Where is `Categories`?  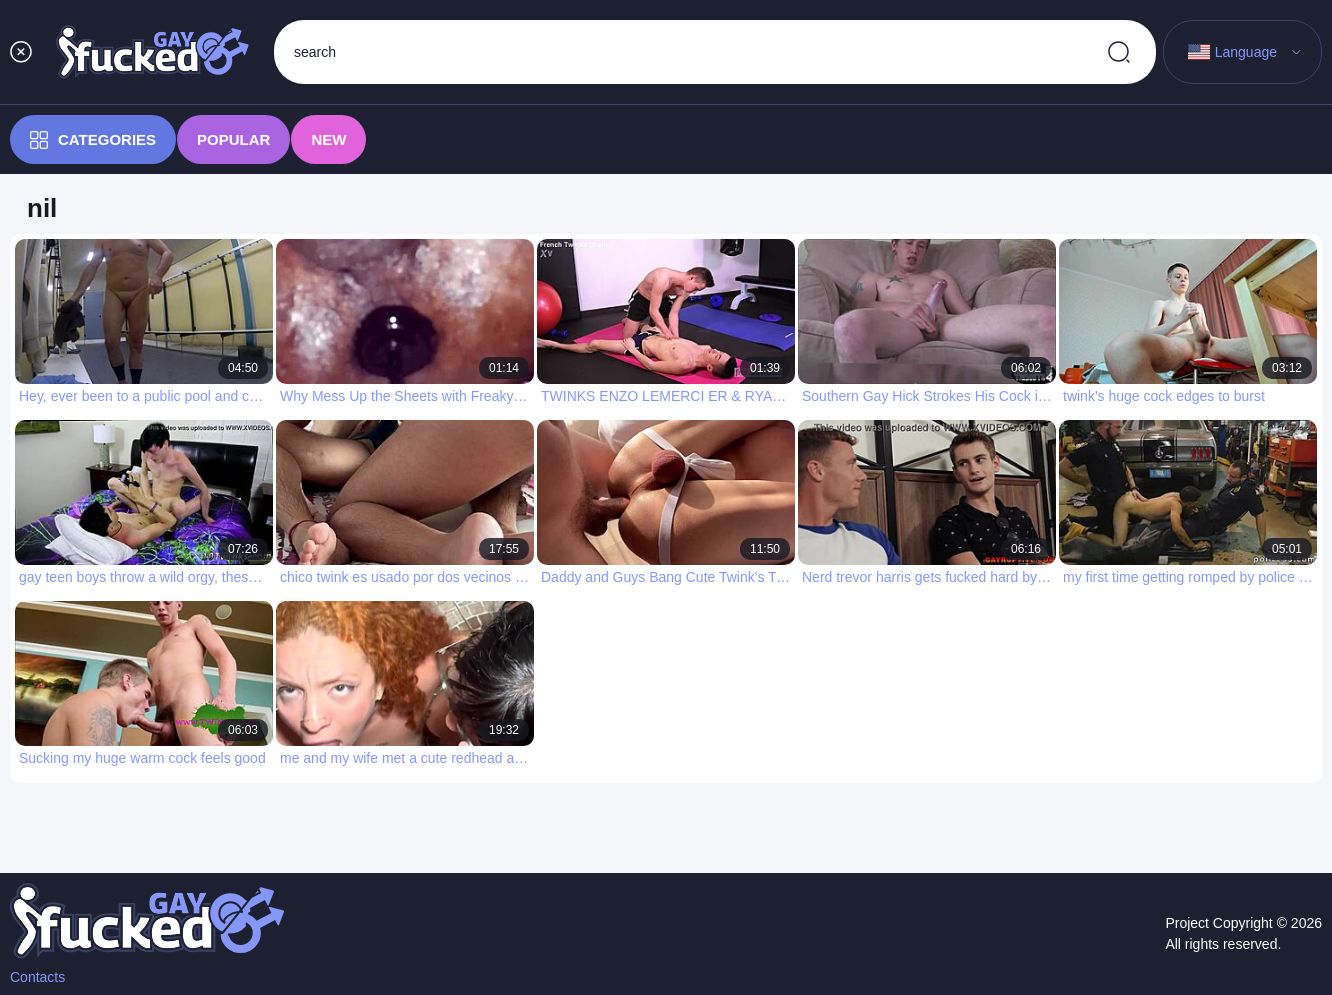
Categories is located at coordinates (93, 140).